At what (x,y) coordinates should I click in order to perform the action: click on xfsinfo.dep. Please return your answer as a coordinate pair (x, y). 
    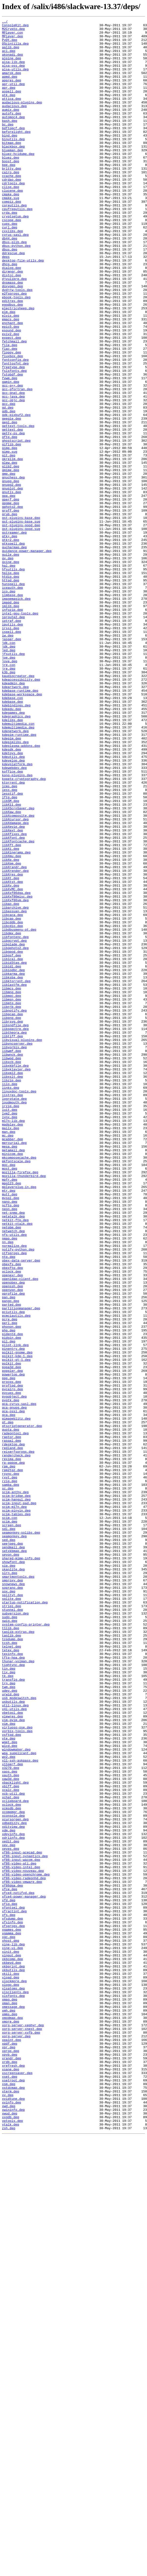
    Looking at the image, I should click on (12, 2303).